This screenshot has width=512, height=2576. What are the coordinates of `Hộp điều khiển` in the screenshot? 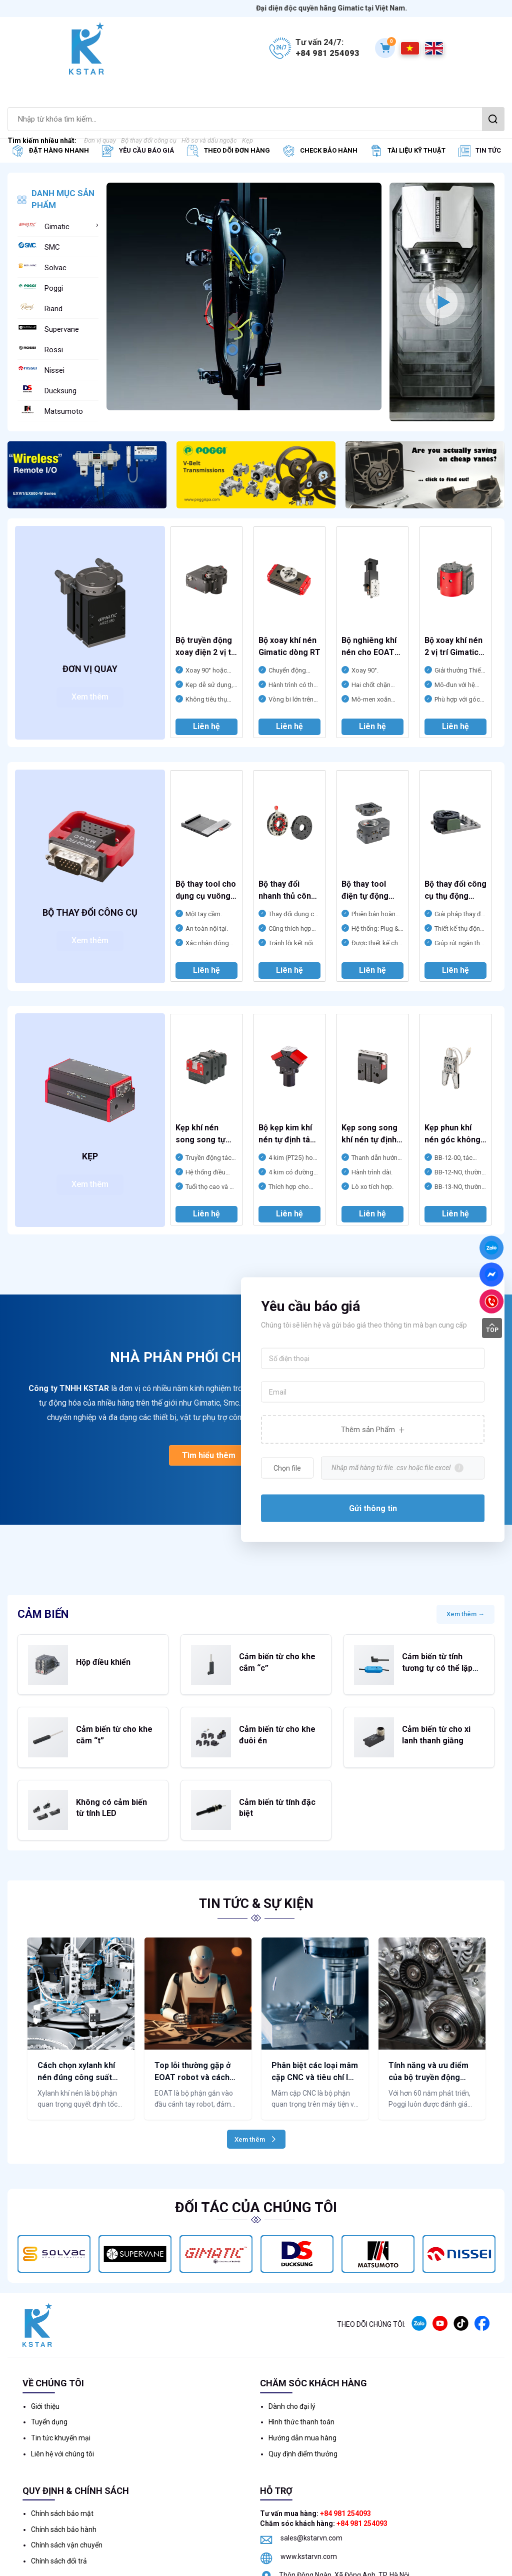 It's located at (93, 1657).